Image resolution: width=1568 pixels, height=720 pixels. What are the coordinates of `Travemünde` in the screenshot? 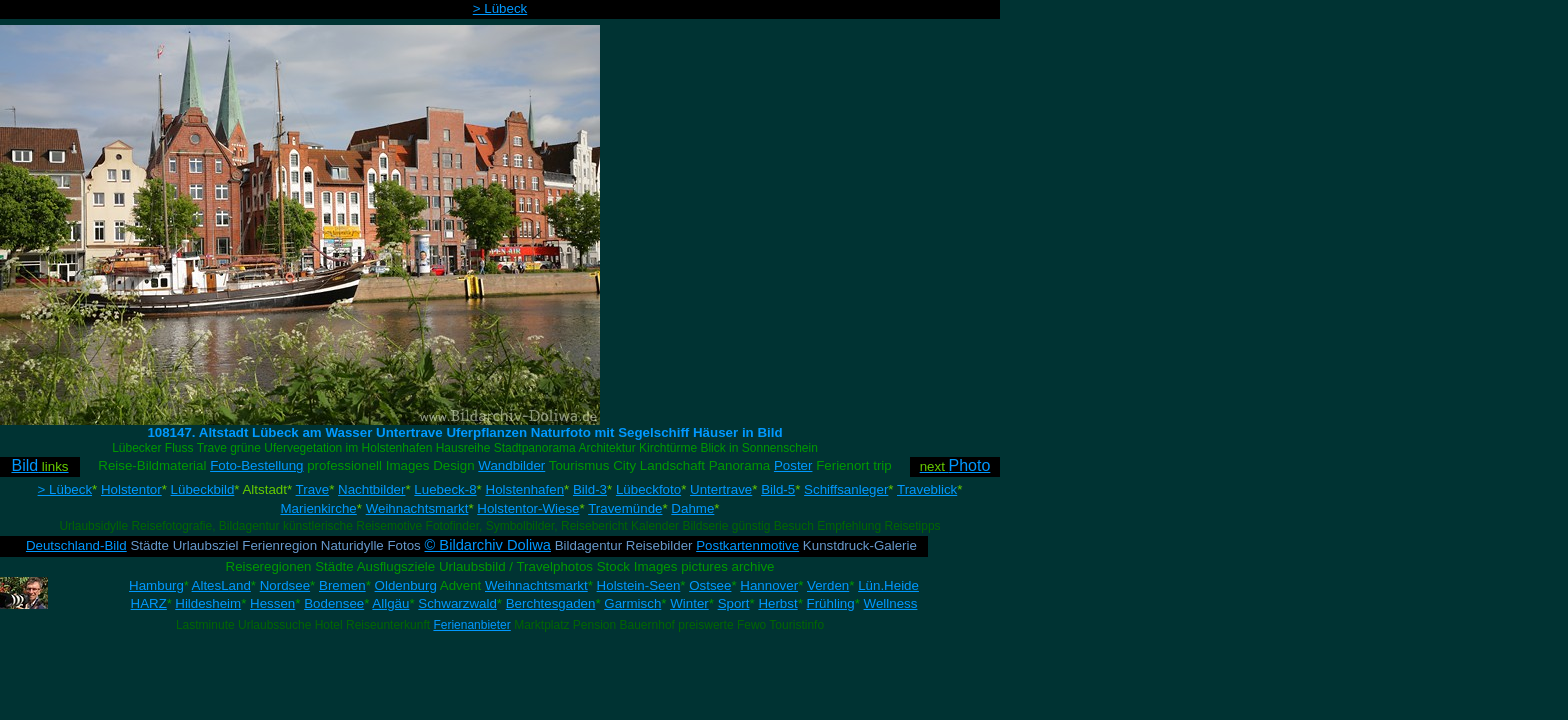 It's located at (625, 508).